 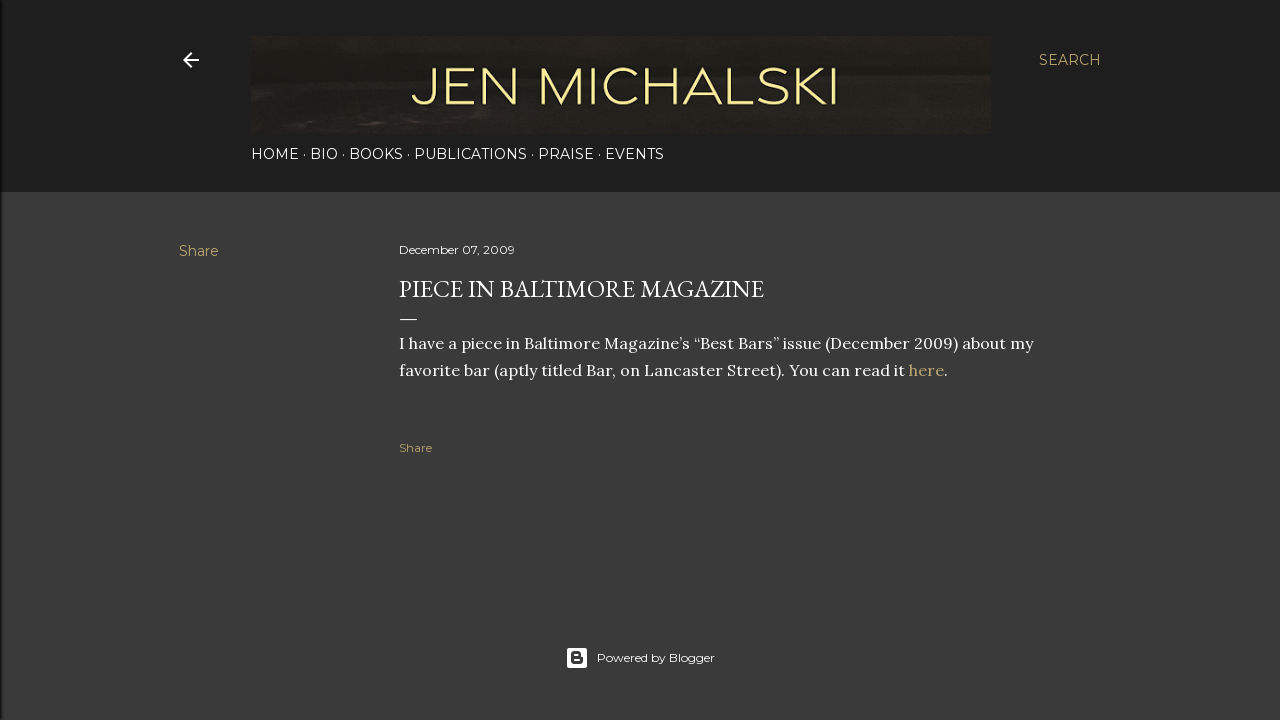 I want to click on [Search], so click(x=1070, y=60).